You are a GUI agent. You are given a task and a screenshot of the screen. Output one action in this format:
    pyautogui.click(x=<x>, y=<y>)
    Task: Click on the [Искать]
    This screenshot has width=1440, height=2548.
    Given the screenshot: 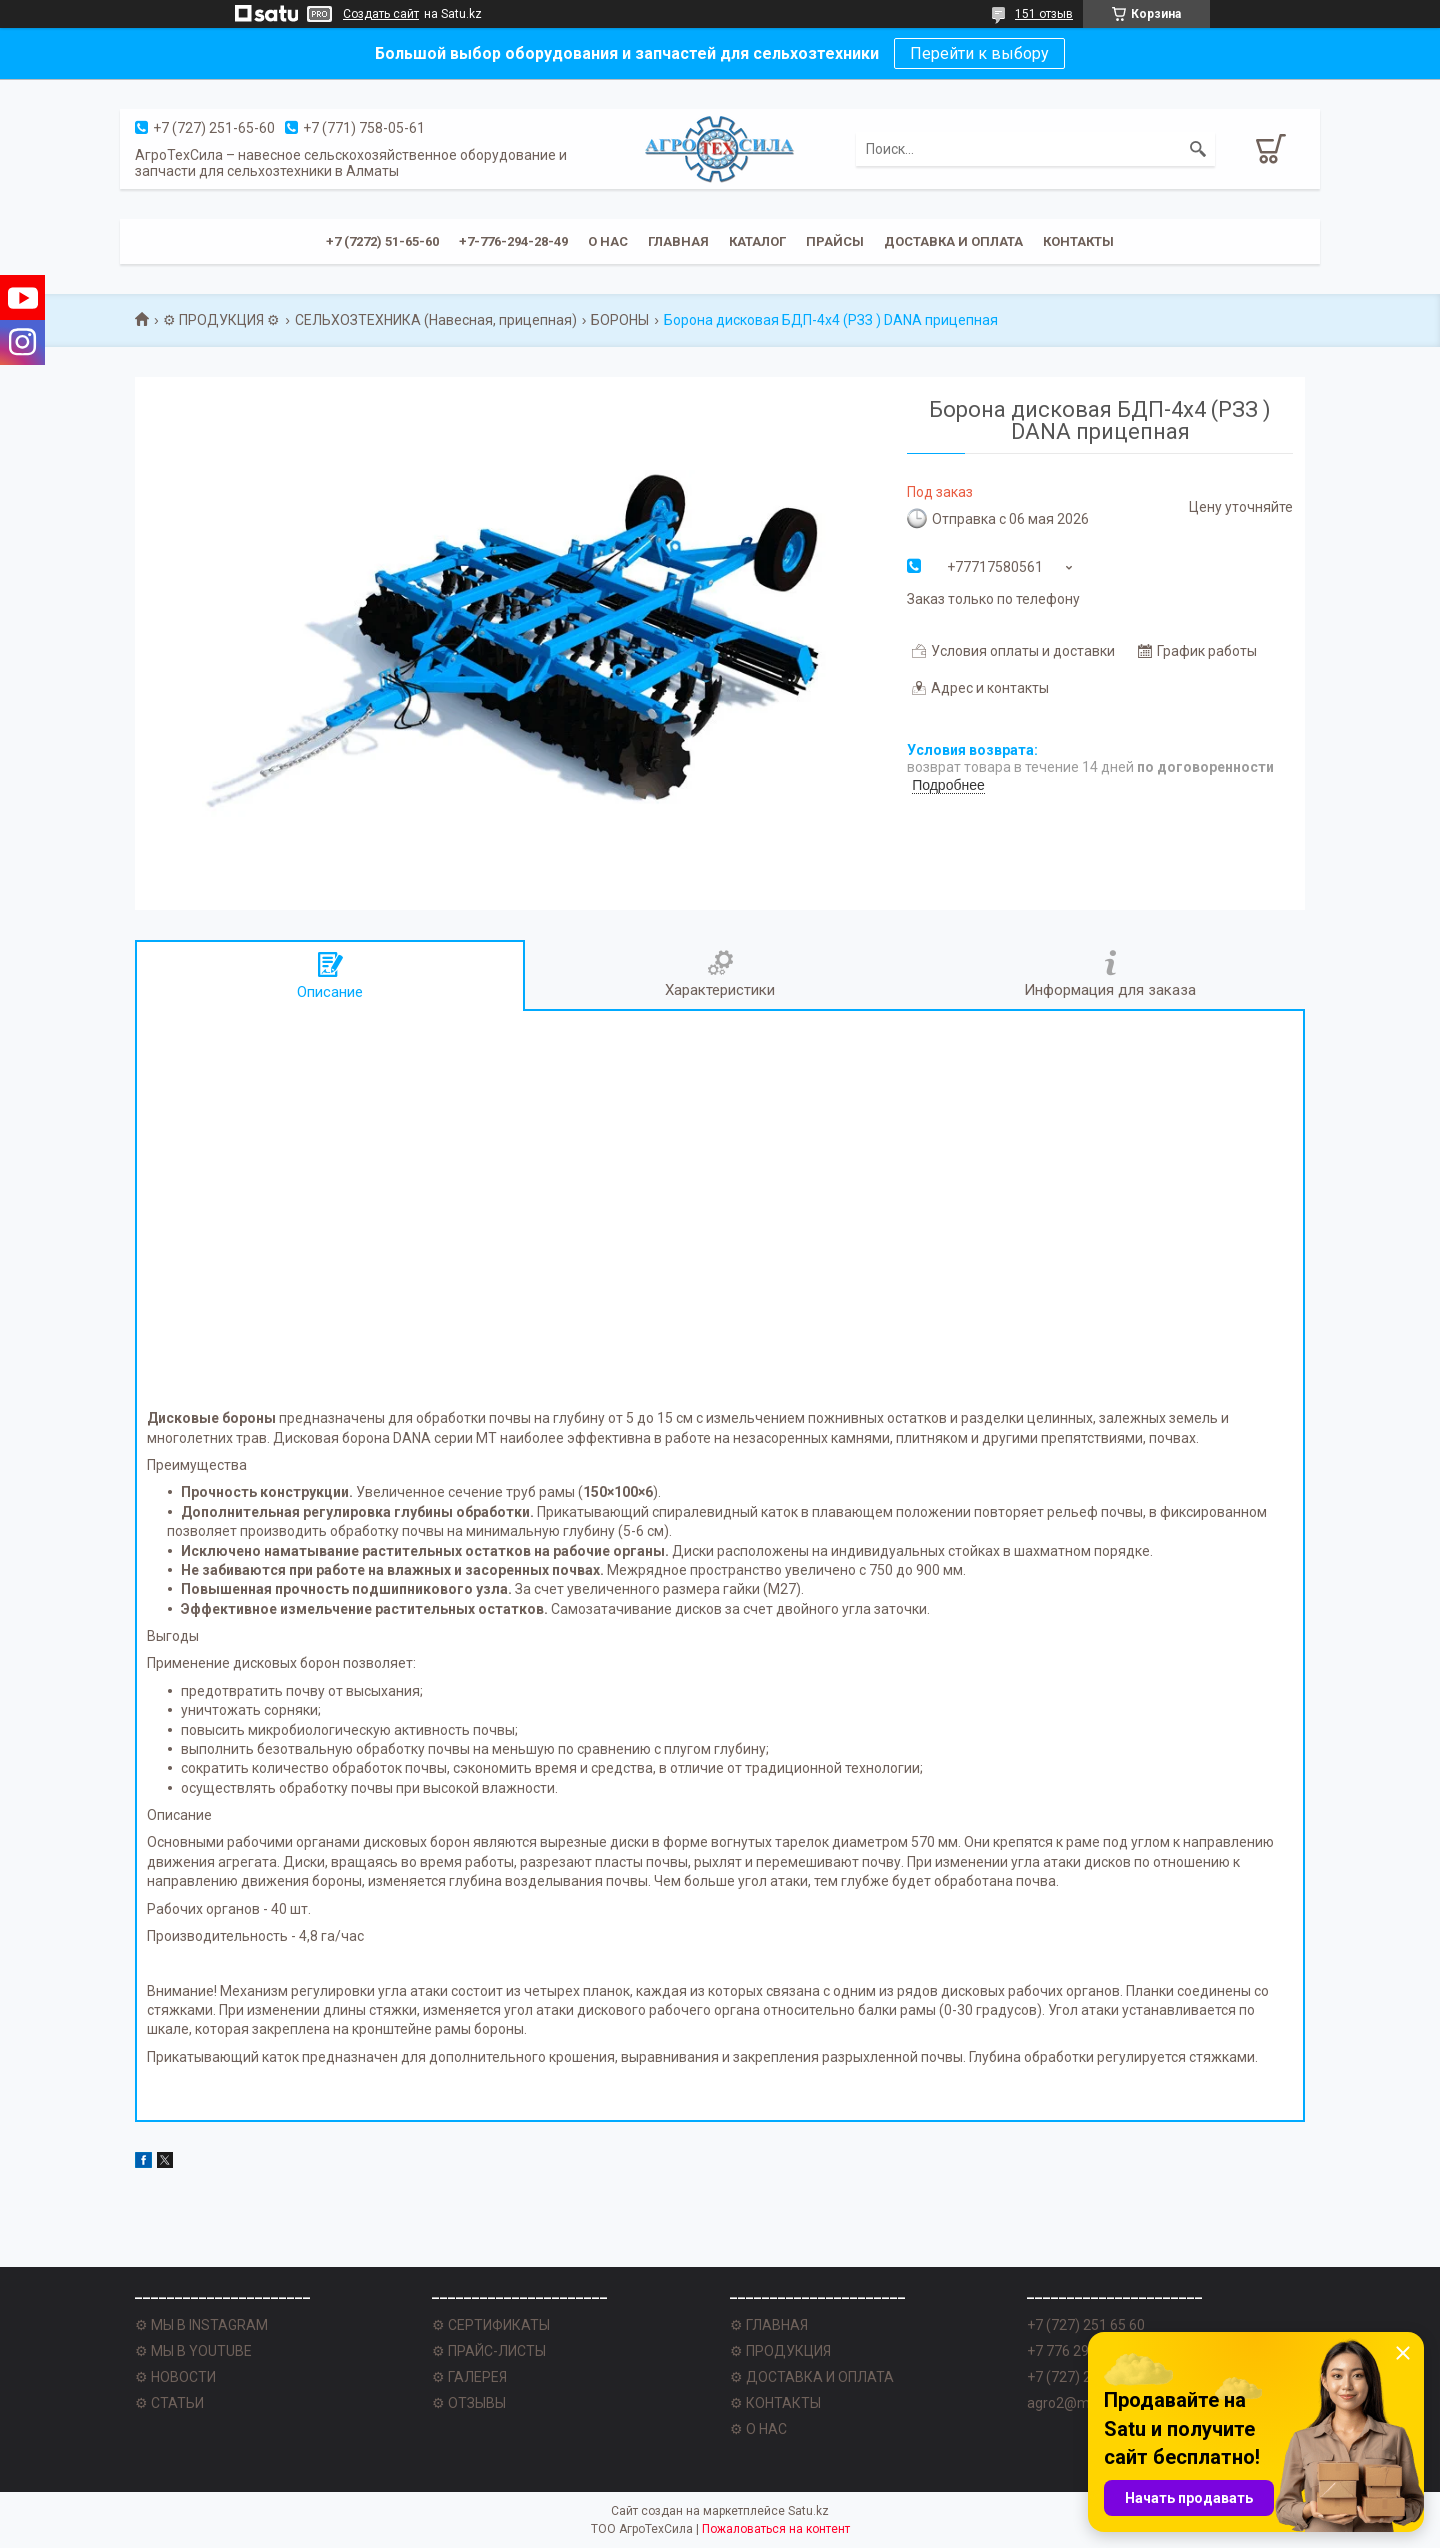 What is the action you would take?
    pyautogui.click(x=1198, y=149)
    